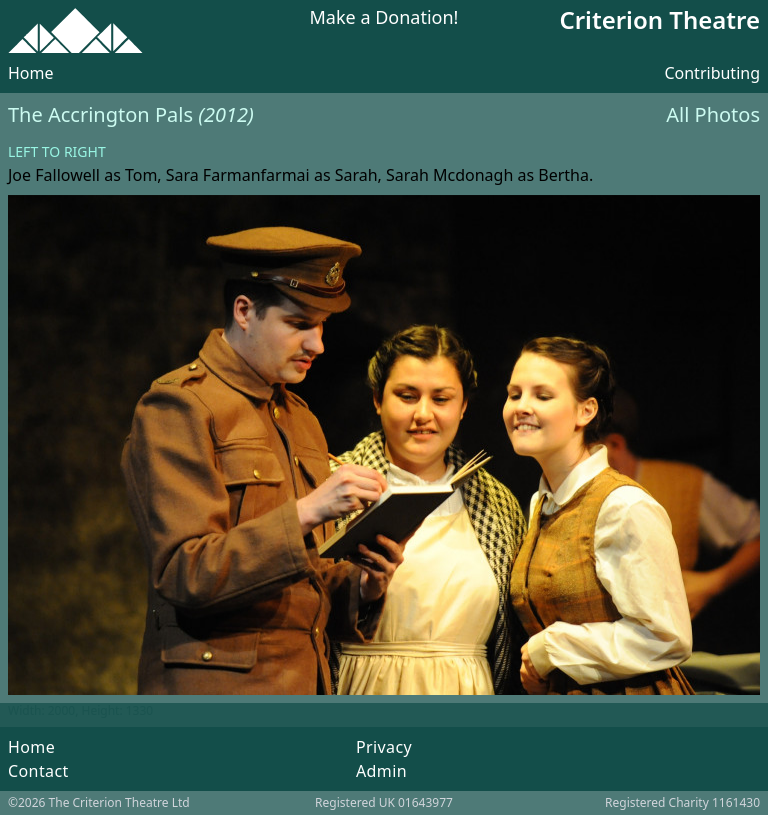  Describe the element at coordinates (381, 771) in the screenshot. I see `Admin` at that location.